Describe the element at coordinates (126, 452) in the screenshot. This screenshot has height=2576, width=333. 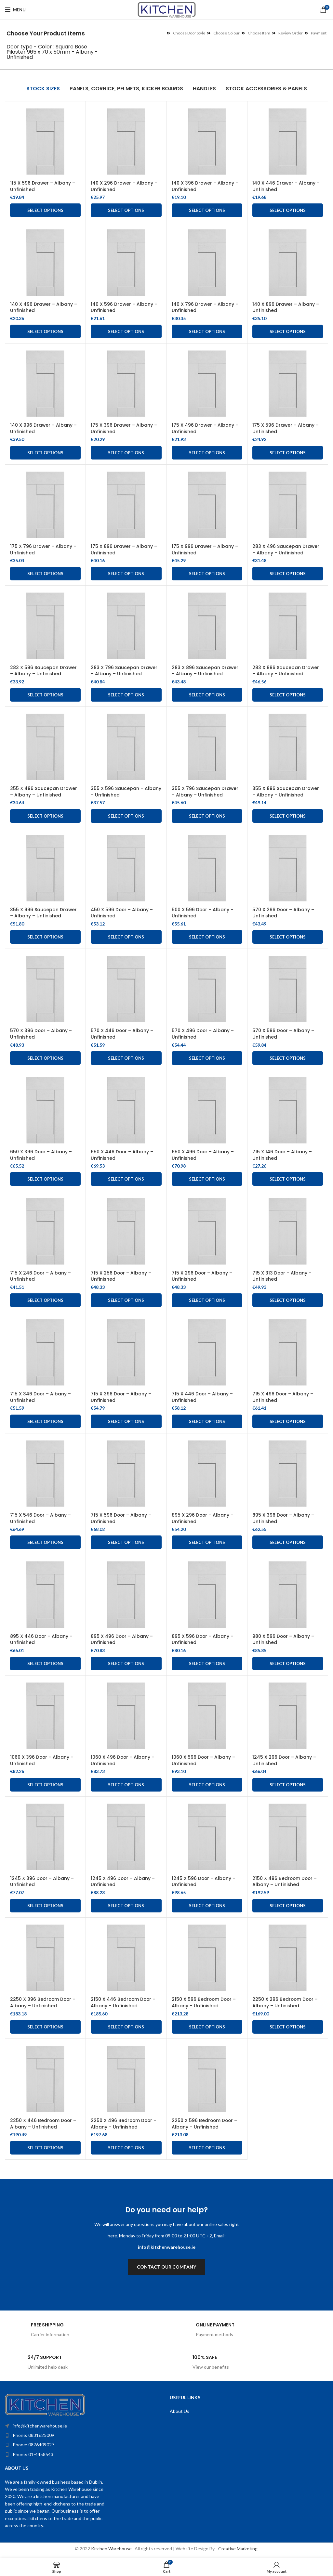
I see `Select options [Add to cart: “175 X 396 Drawer - Albany - Unfinished”]` at that location.